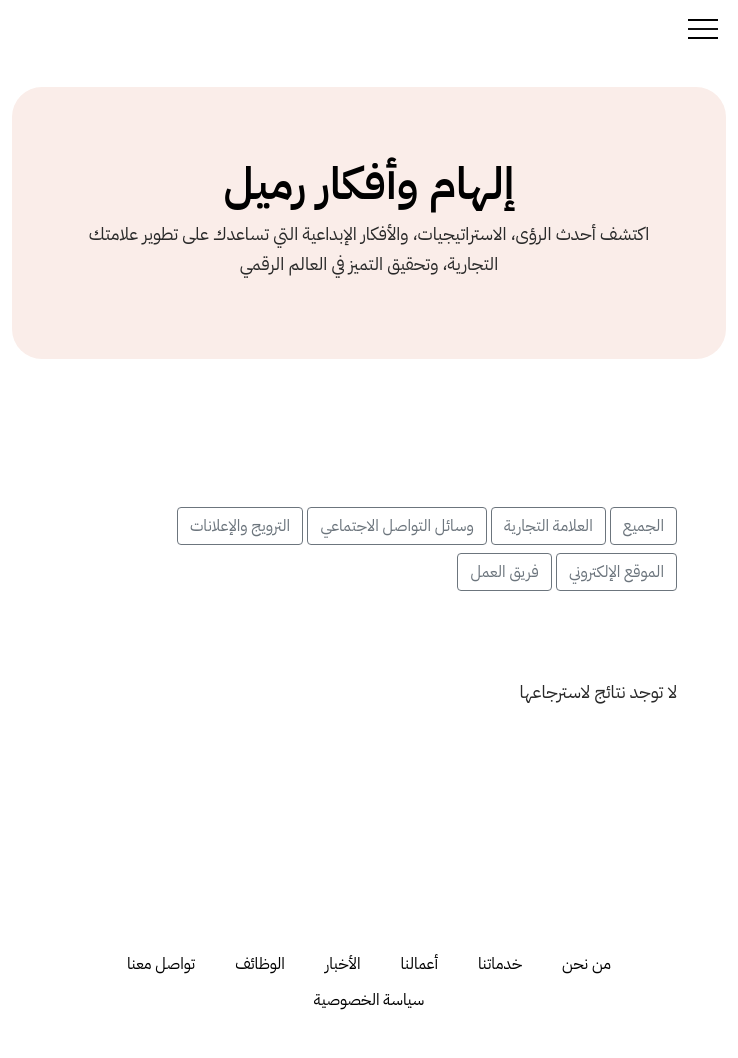 This screenshot has height=1058, width=738. What do you see at coordinates (643, 526) in the screenshot?
I see `الجميع` at bounding box center [643, 526].